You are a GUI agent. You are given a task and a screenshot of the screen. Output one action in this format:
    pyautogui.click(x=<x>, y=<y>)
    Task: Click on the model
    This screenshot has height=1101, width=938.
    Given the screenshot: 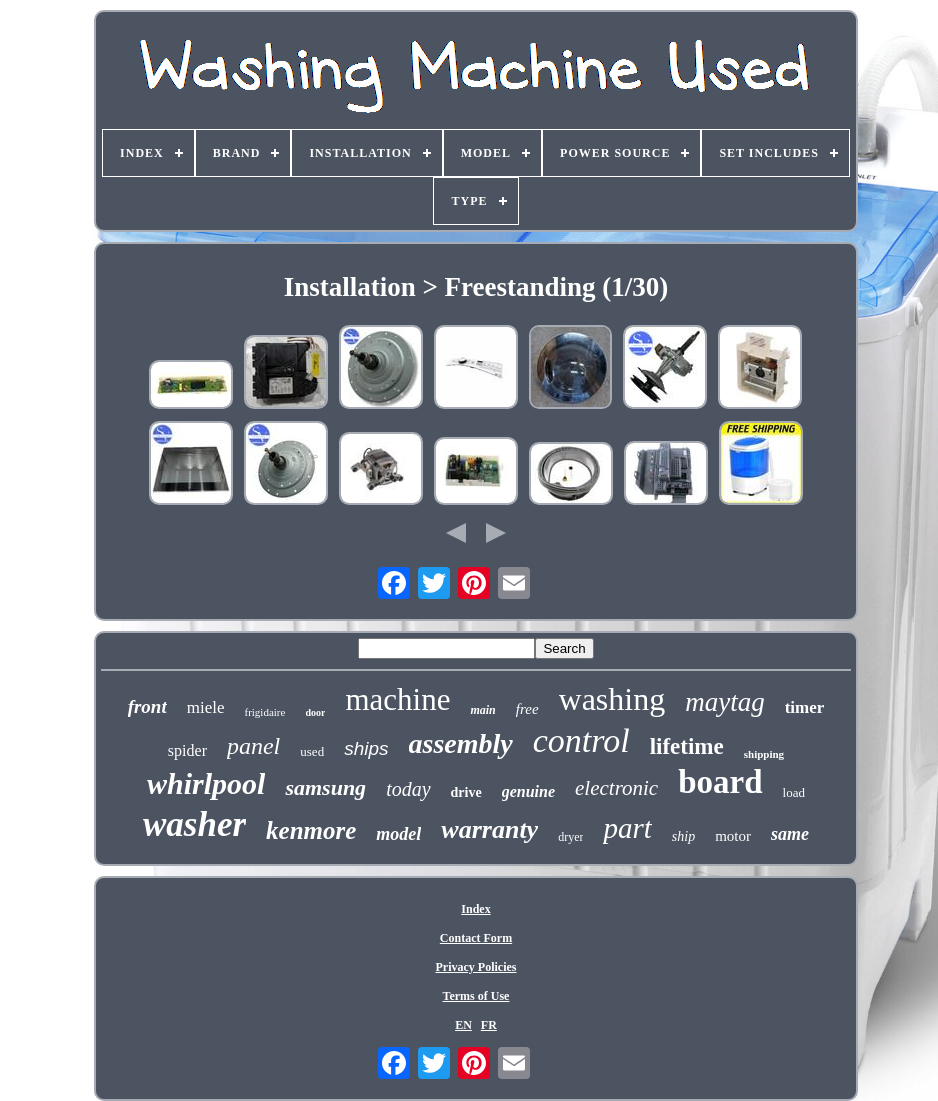 What is the action you would take?
    pyautogui.click(x=398, y=834)
    